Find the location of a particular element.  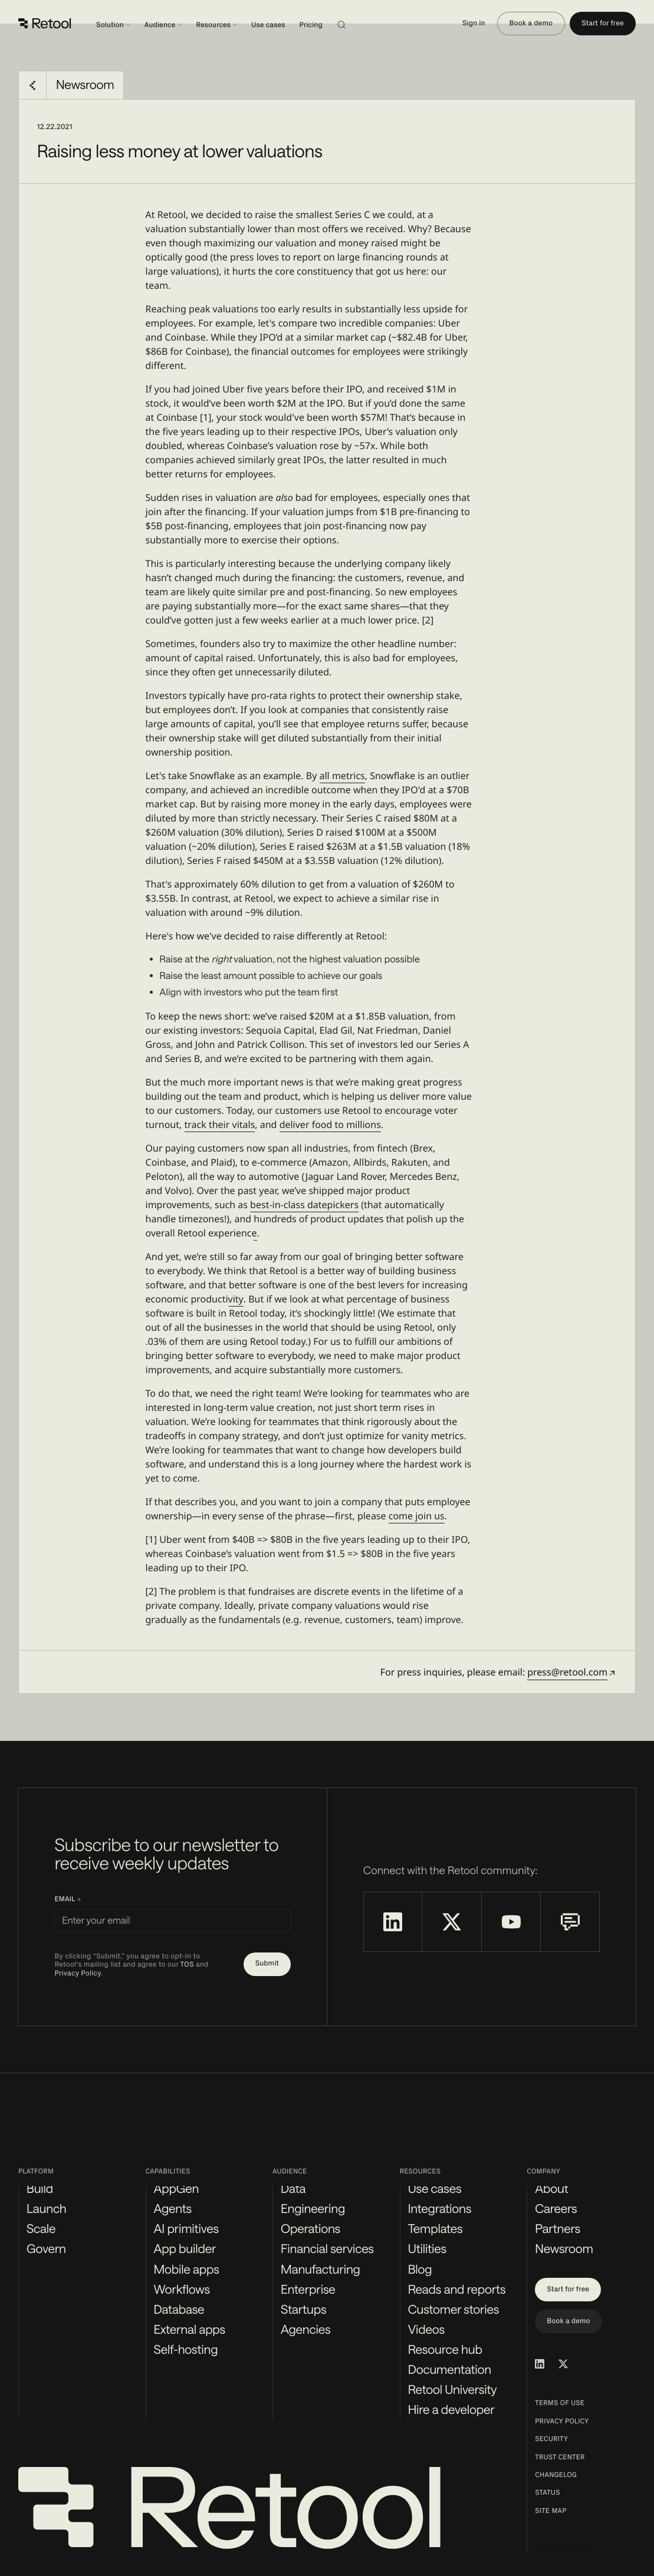

[Retool Community Forum] is located at coordinates (570, 1921).